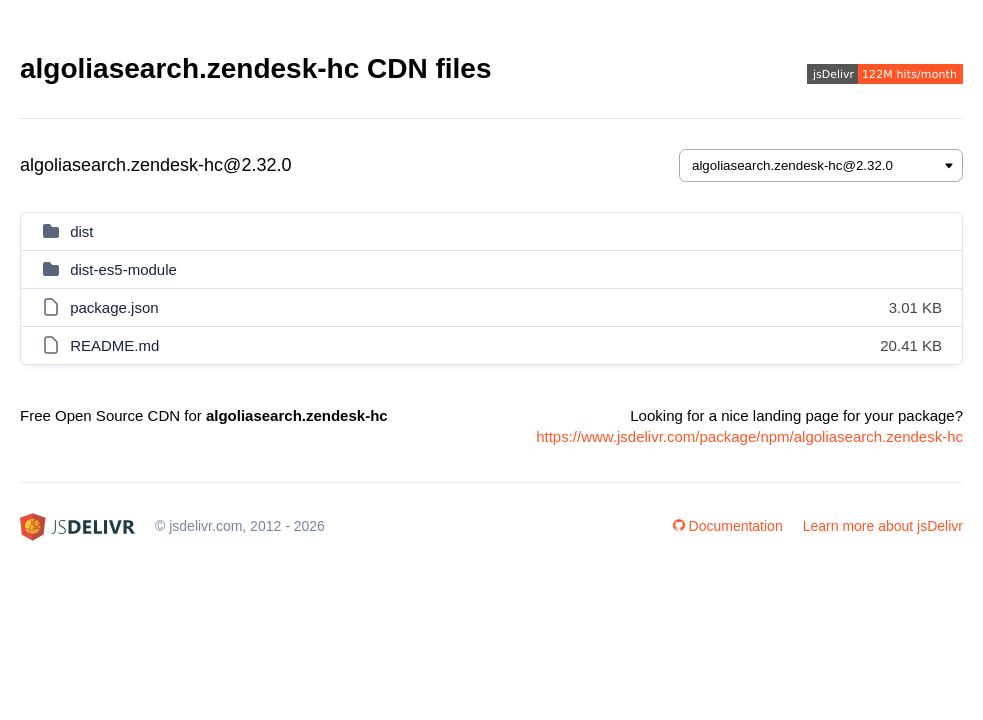 The height and width of the screenshot is (720, 983). Describe the element at coordinates (114, 307) in the screenshot. I see `package.json` at that location.